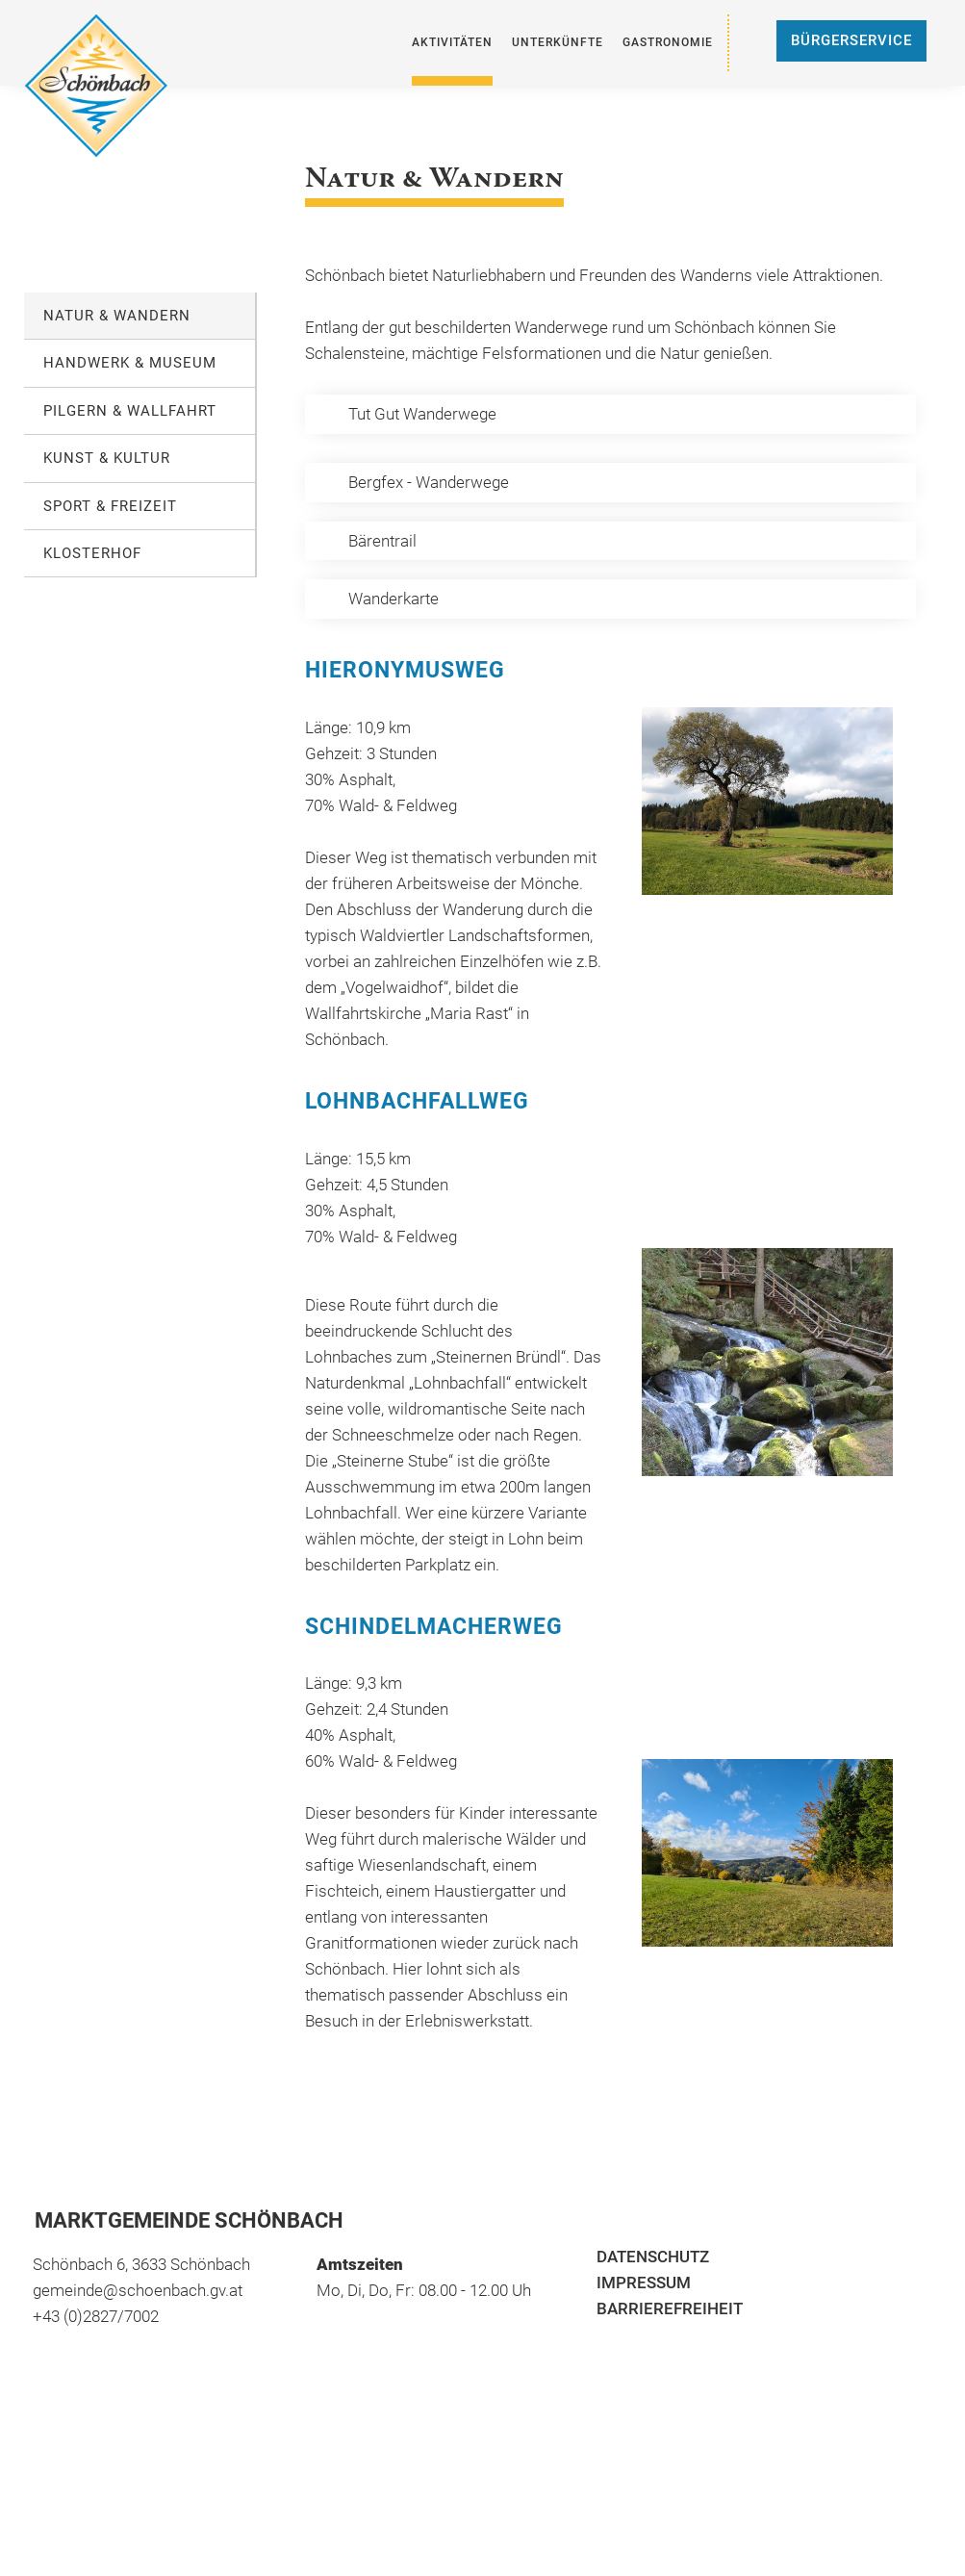  I want to click on gemeinde@schoenbach.gv.at [öffnet in neuem Tab], so click(137, 2290).